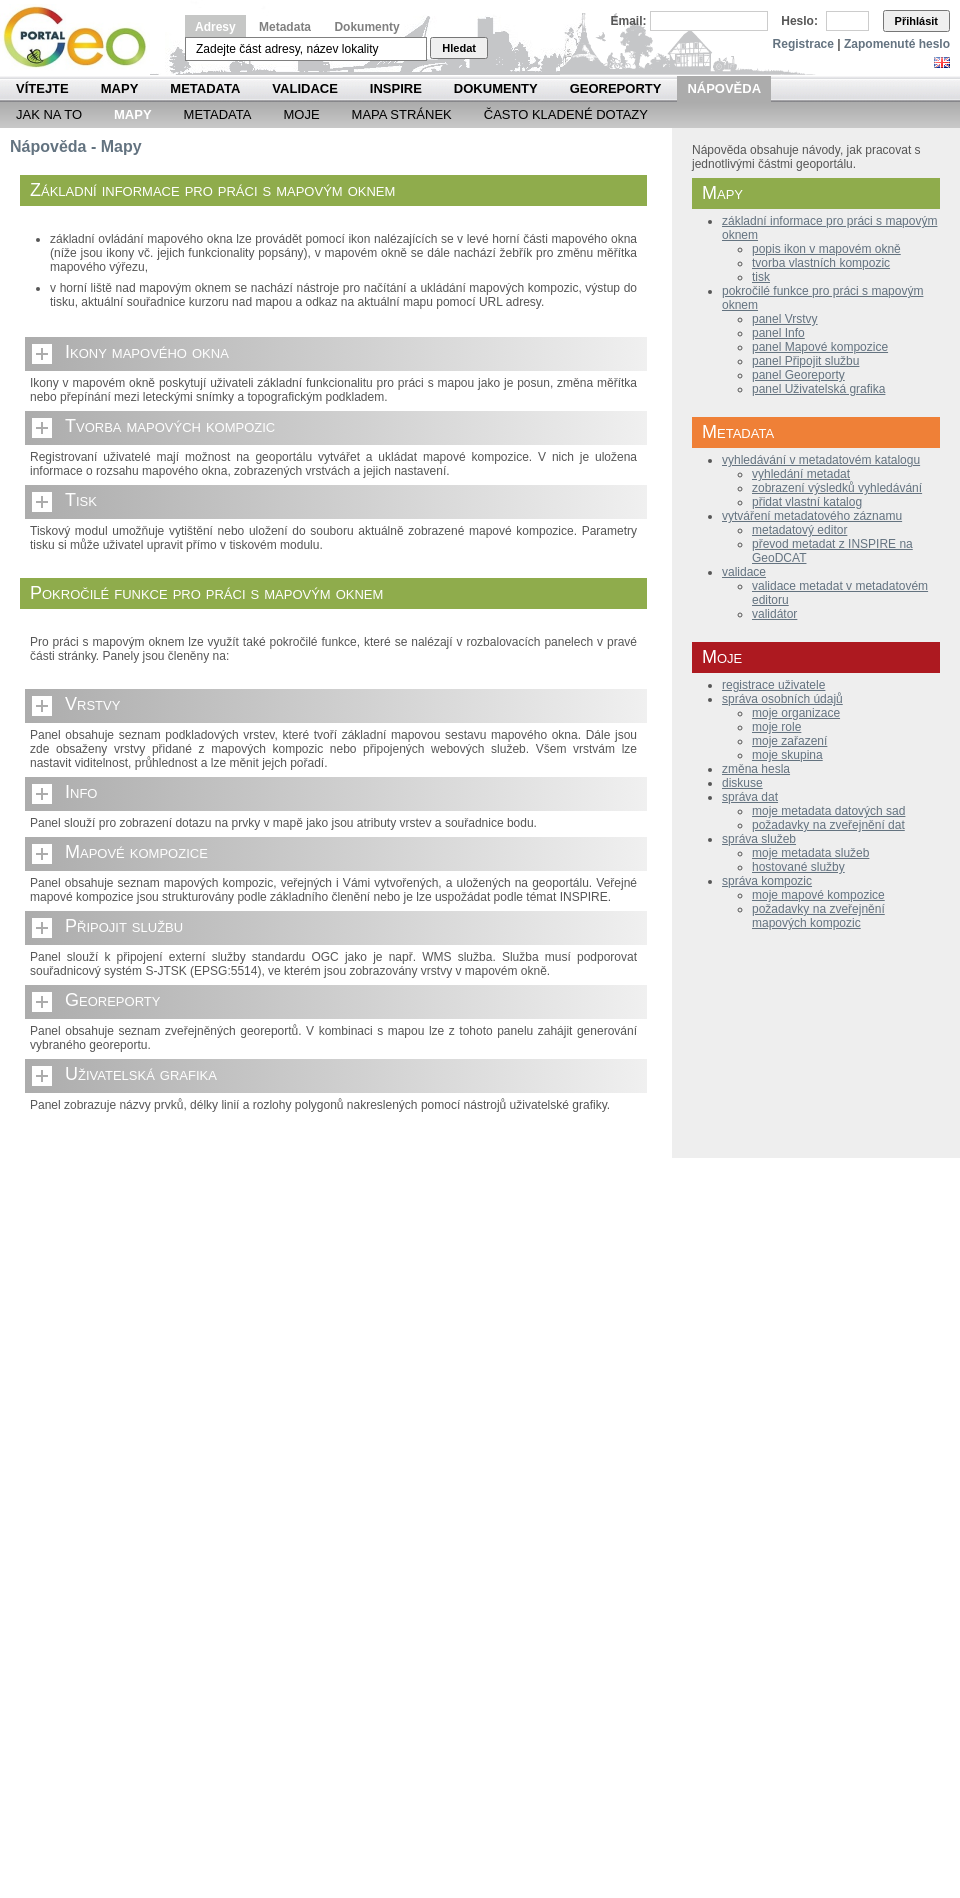 The height and width of the screenshot is (1898, 960). I want to click on Info, so click(81, 792).